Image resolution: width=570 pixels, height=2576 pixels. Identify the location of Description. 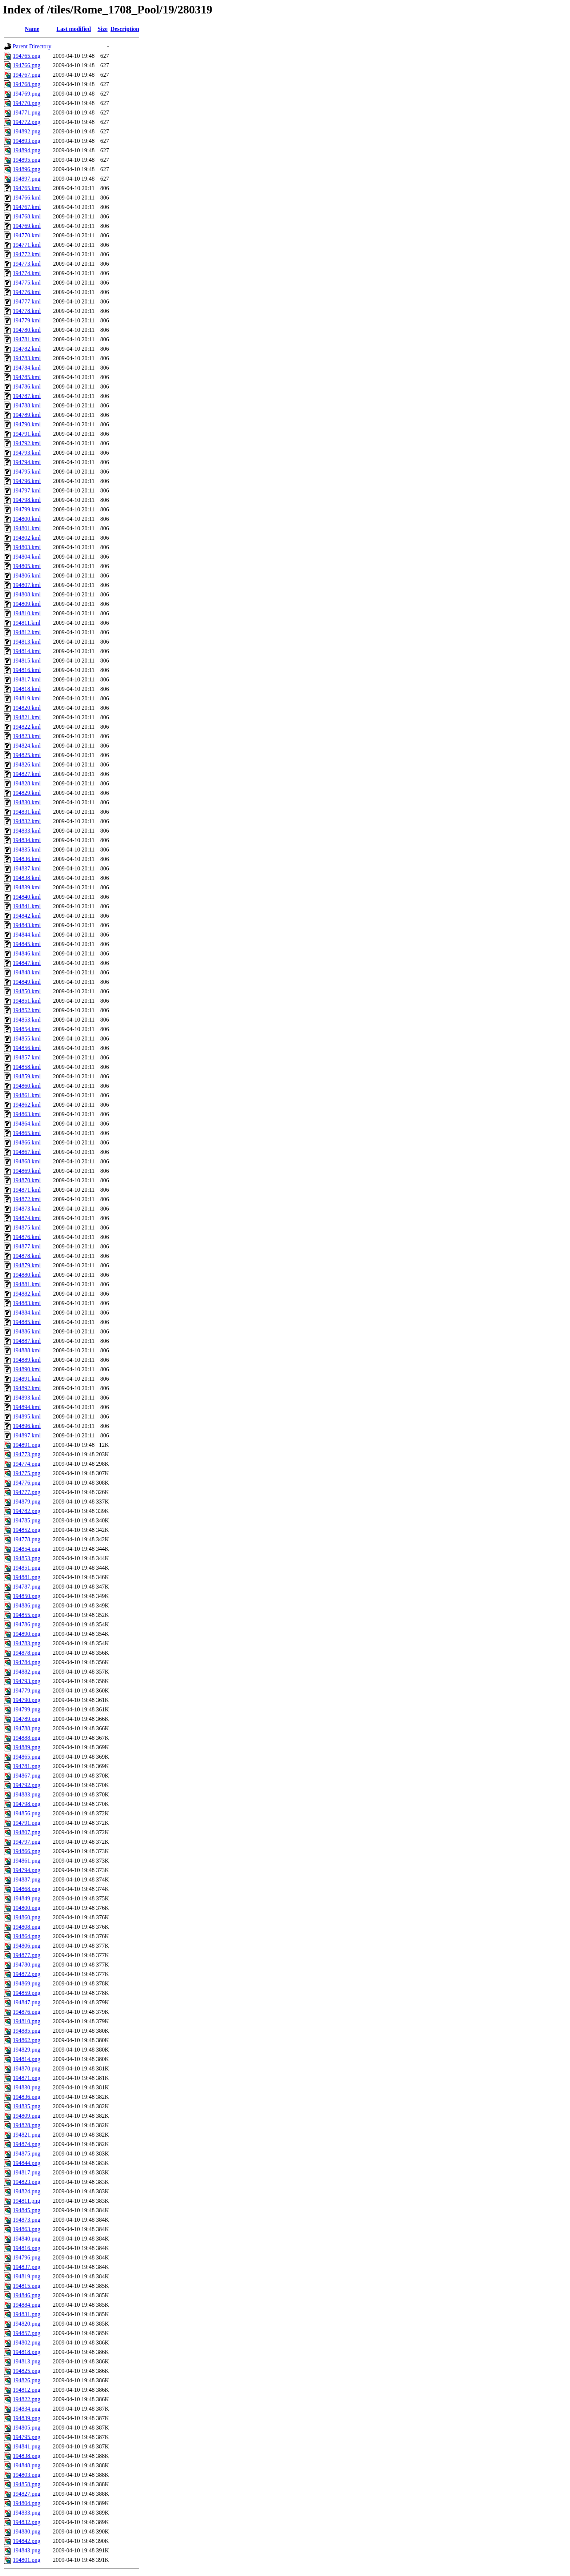
(125, 29).